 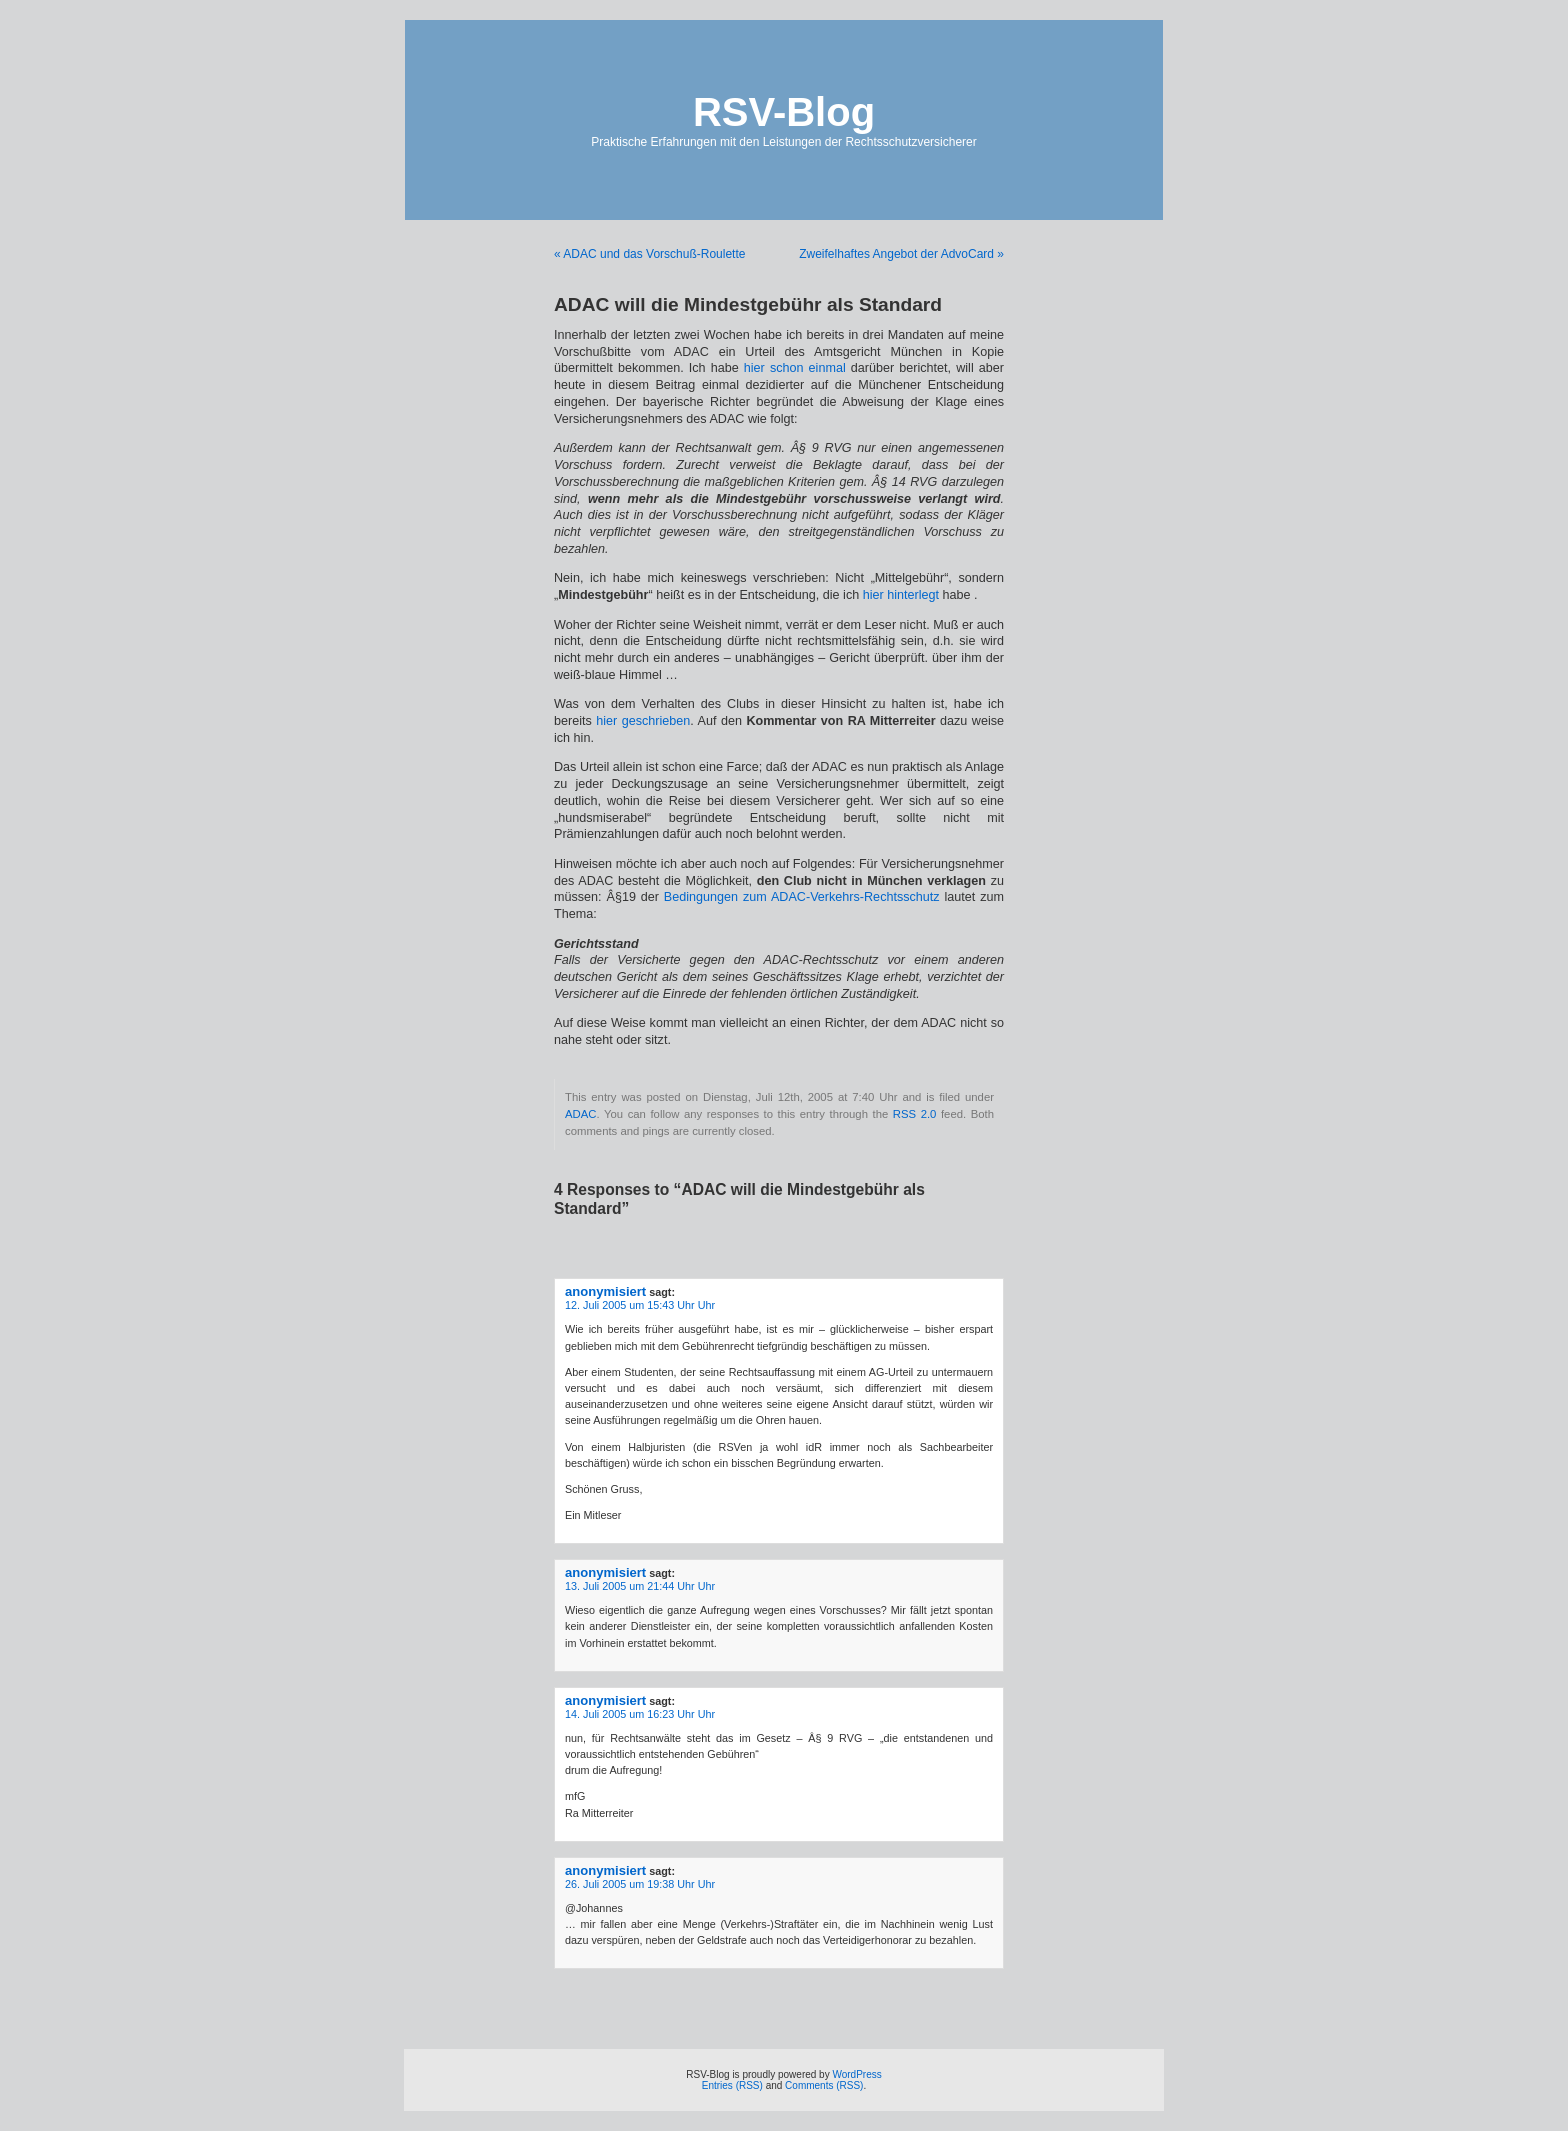 I want to click on WordPress, so click(x=856, y=2074).